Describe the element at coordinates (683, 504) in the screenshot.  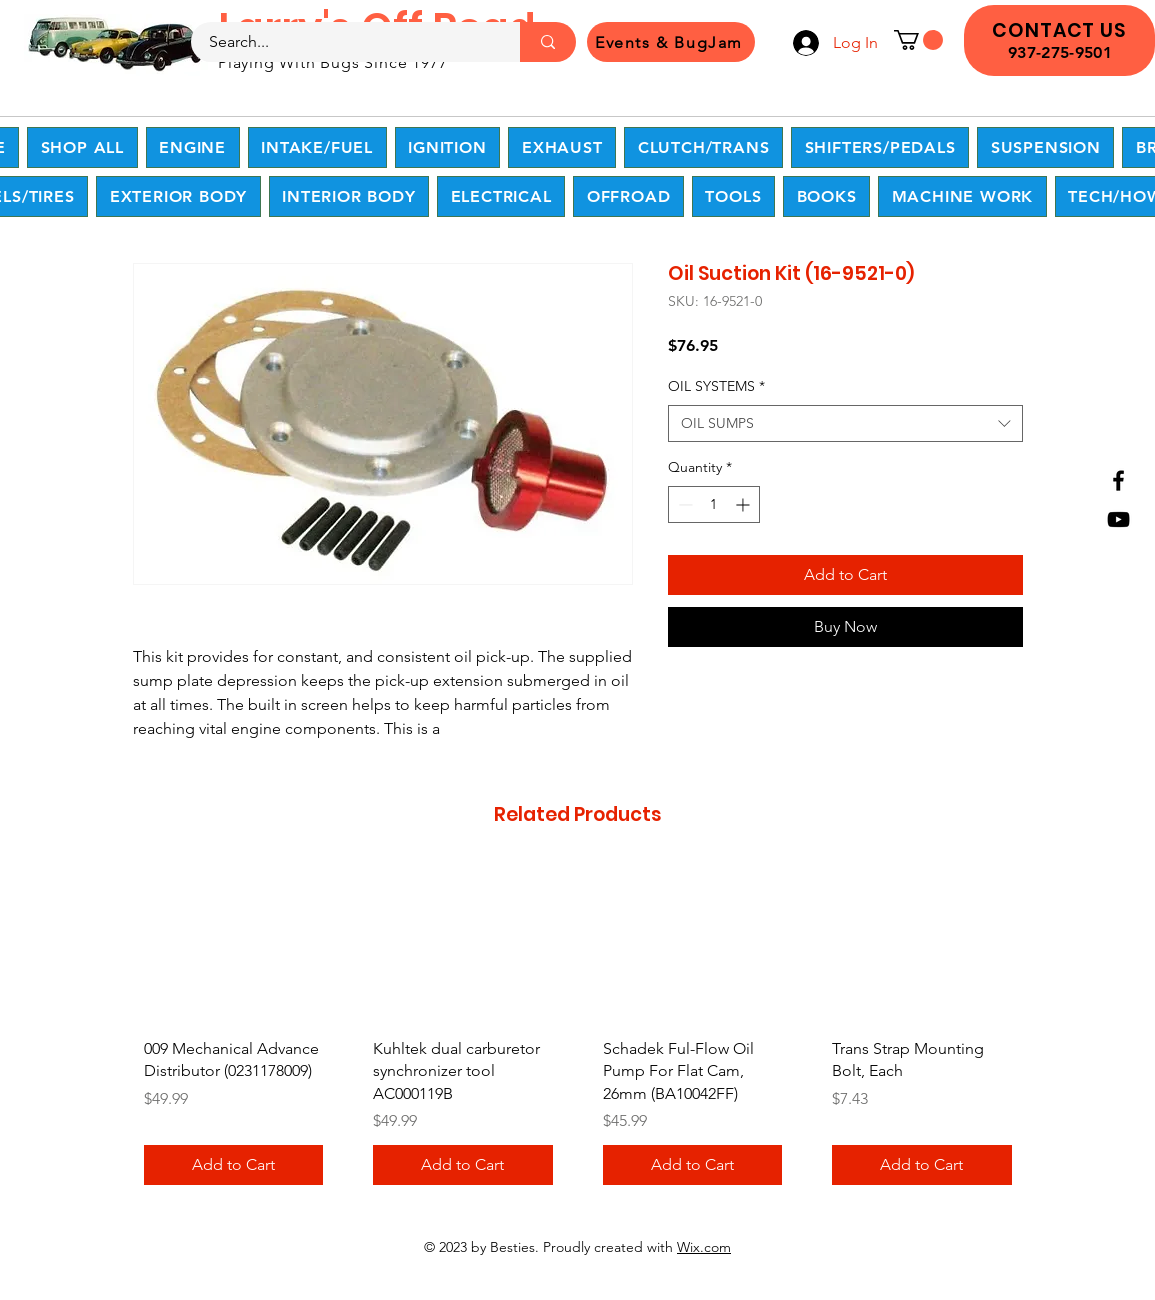
I see `[Decrement]` at that location.